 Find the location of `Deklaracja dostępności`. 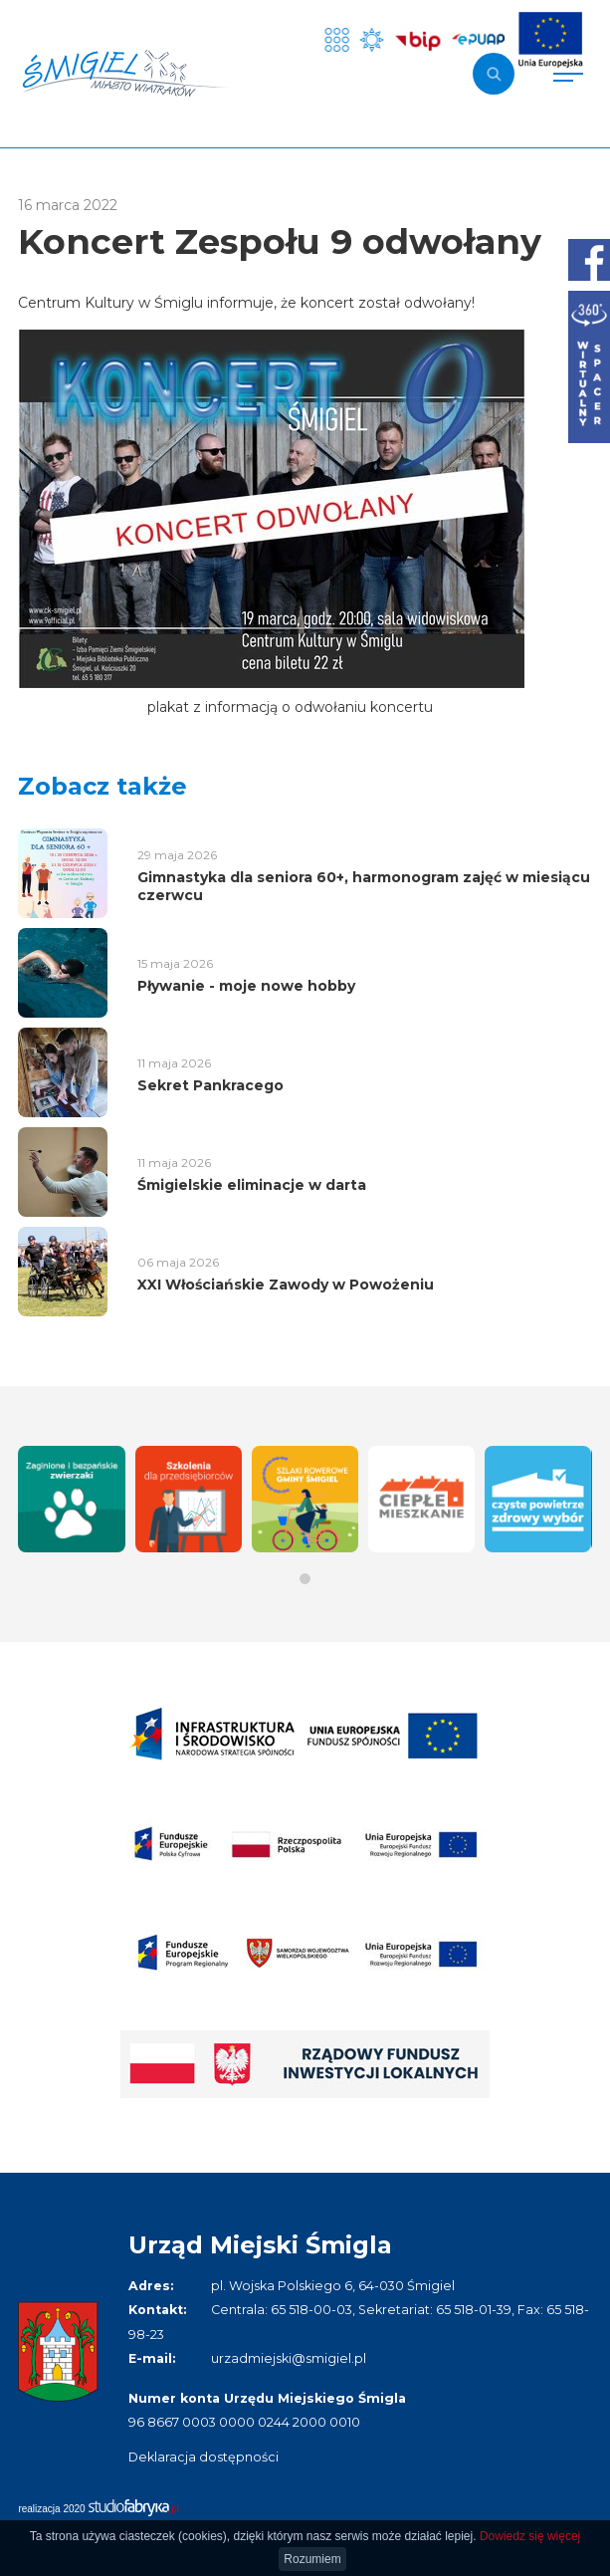

Deklaracja dostępności is located at coordinates (203, 2457).